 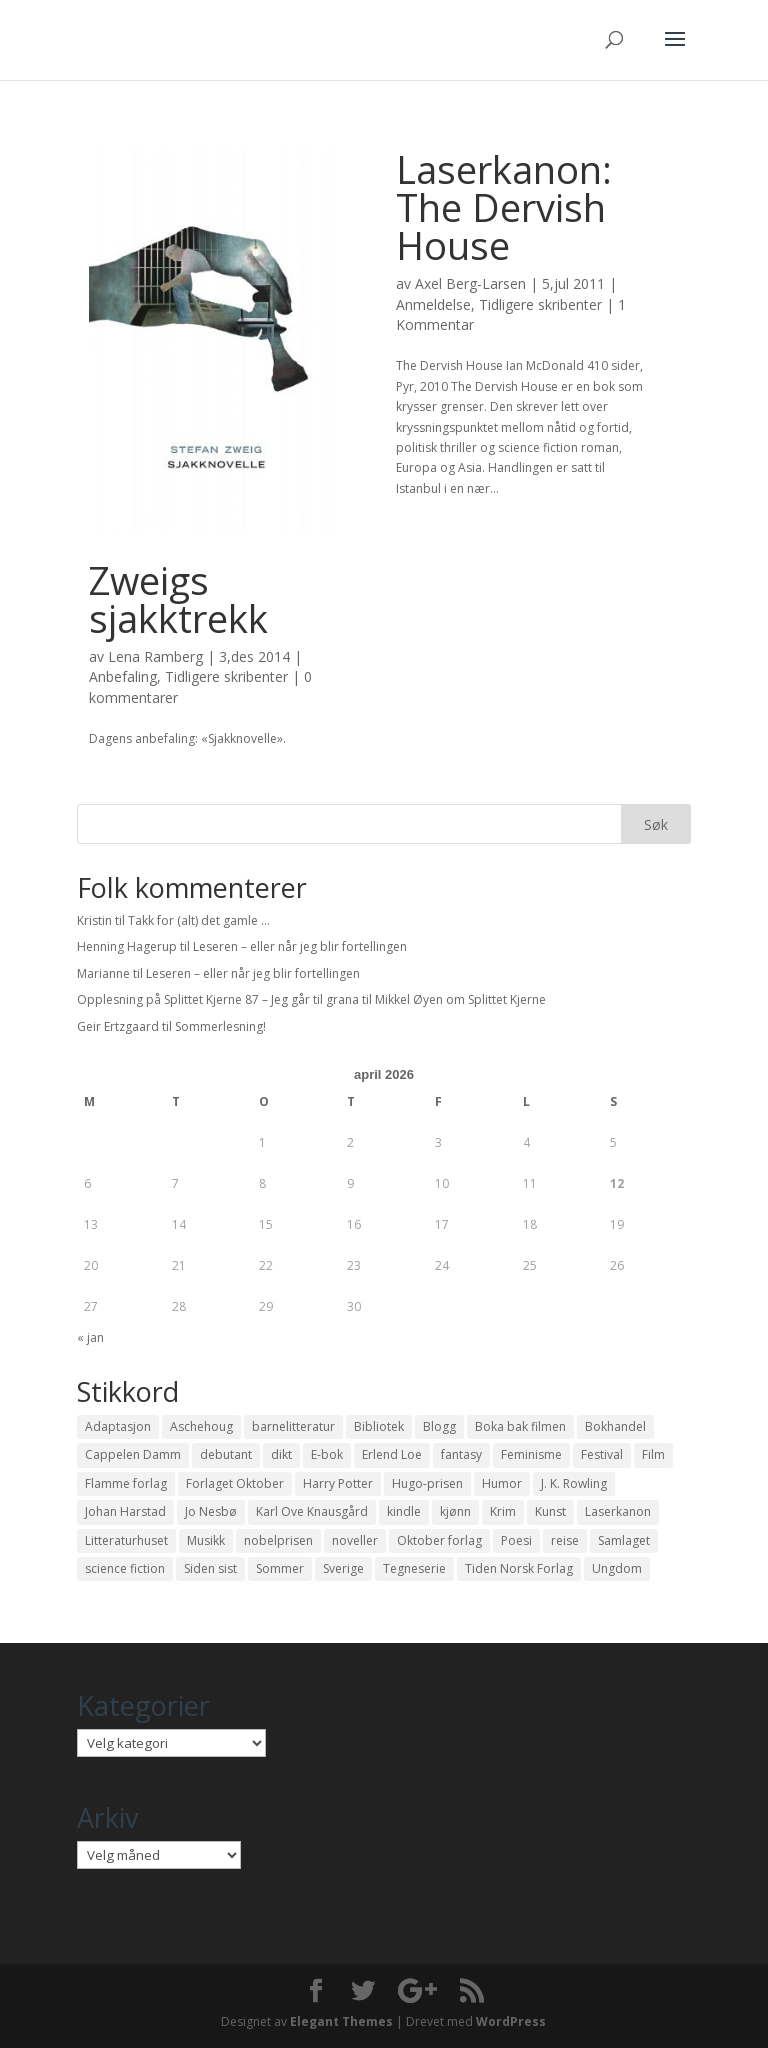 What do you see at coordinates (127, 946) in the screenshot?
I see `Henning Hagerup` at bounding box center [127, 946].